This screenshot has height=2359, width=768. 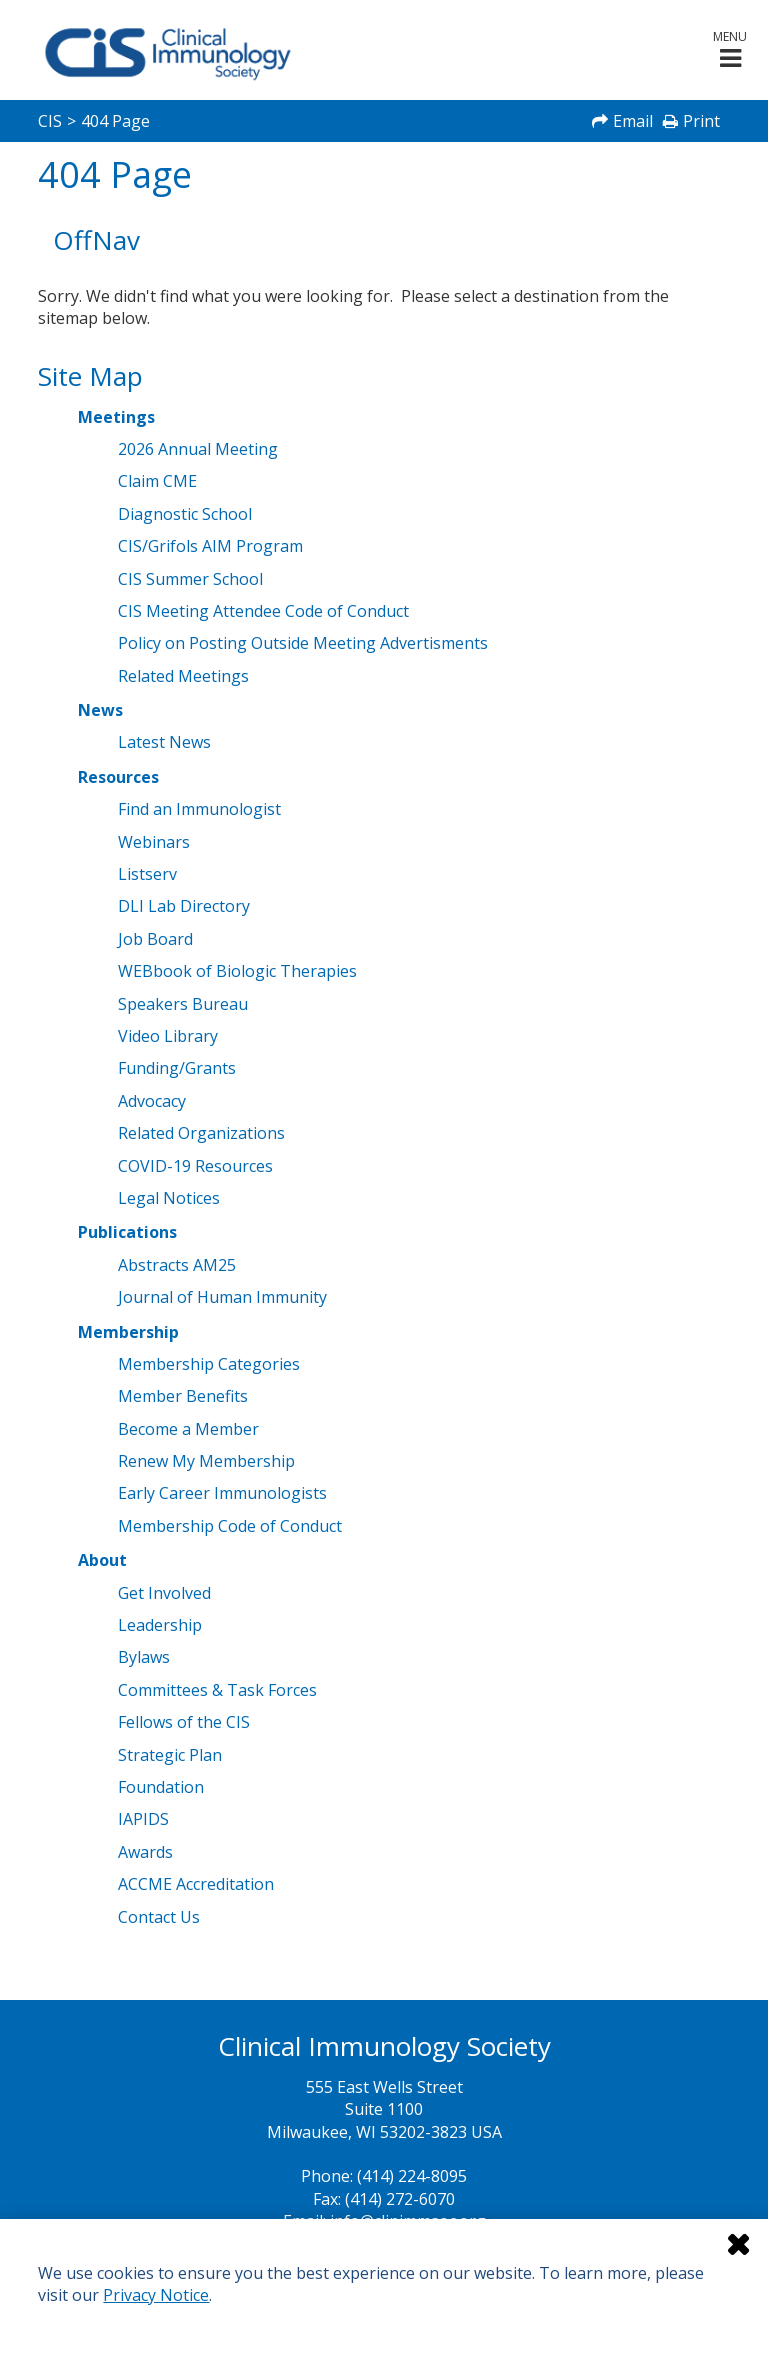 I want to click on Job Board, so click(x=155, y=939).